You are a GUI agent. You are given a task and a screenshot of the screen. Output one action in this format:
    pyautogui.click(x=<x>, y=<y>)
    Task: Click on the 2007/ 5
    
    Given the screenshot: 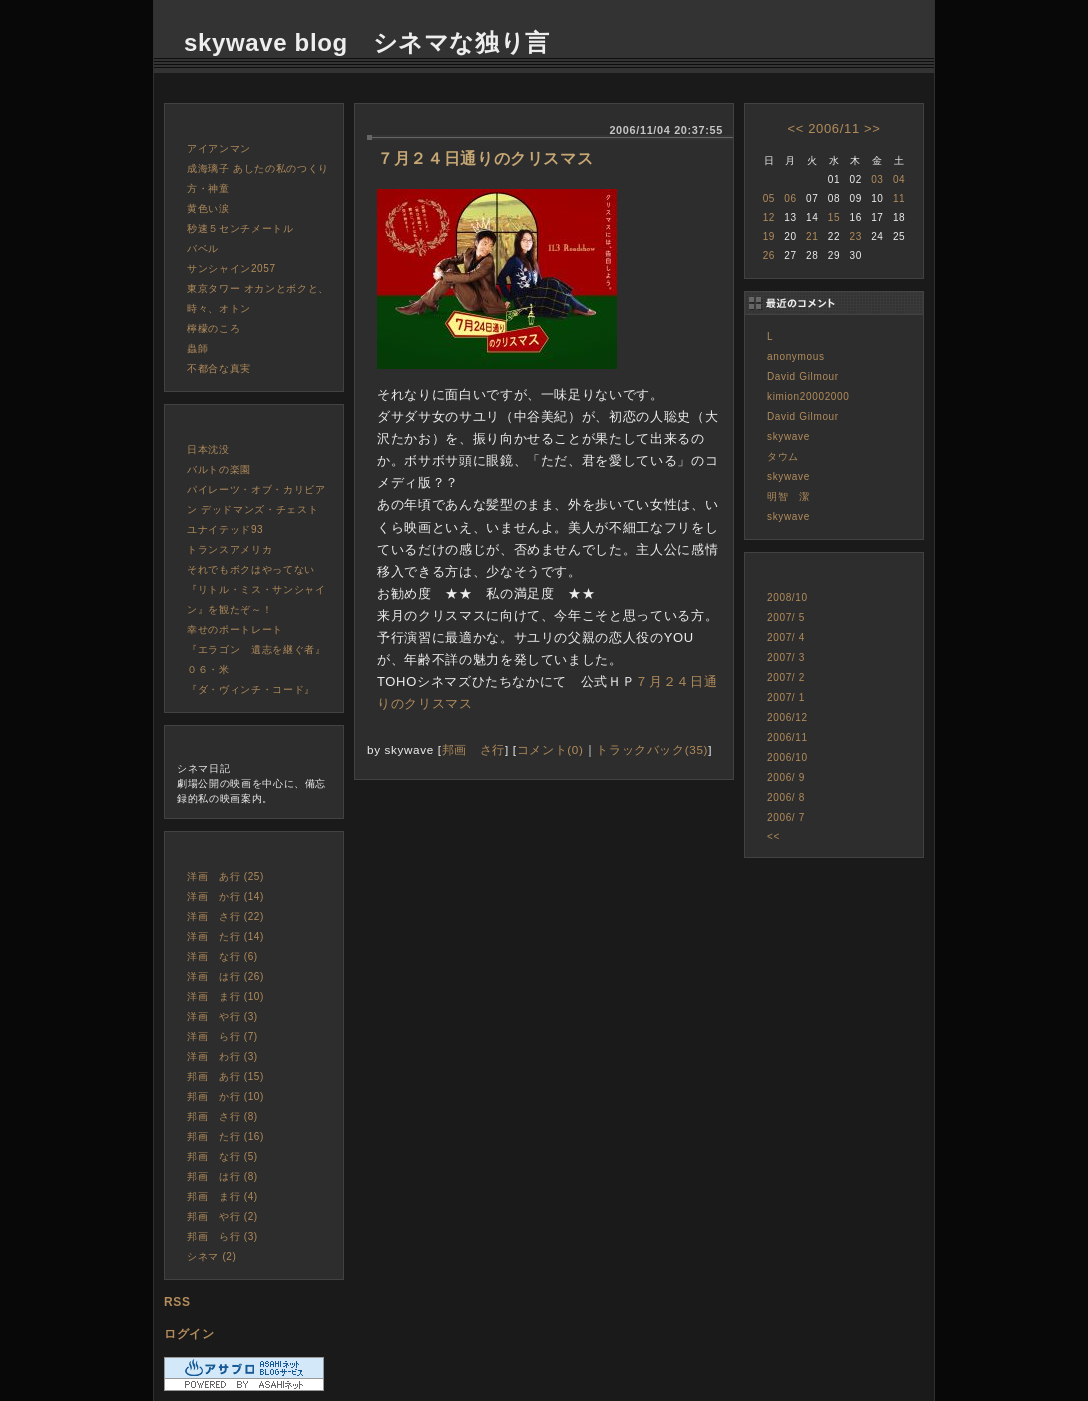 What is the action you would take?
    pyautogui.click(x=786, y=617)
    